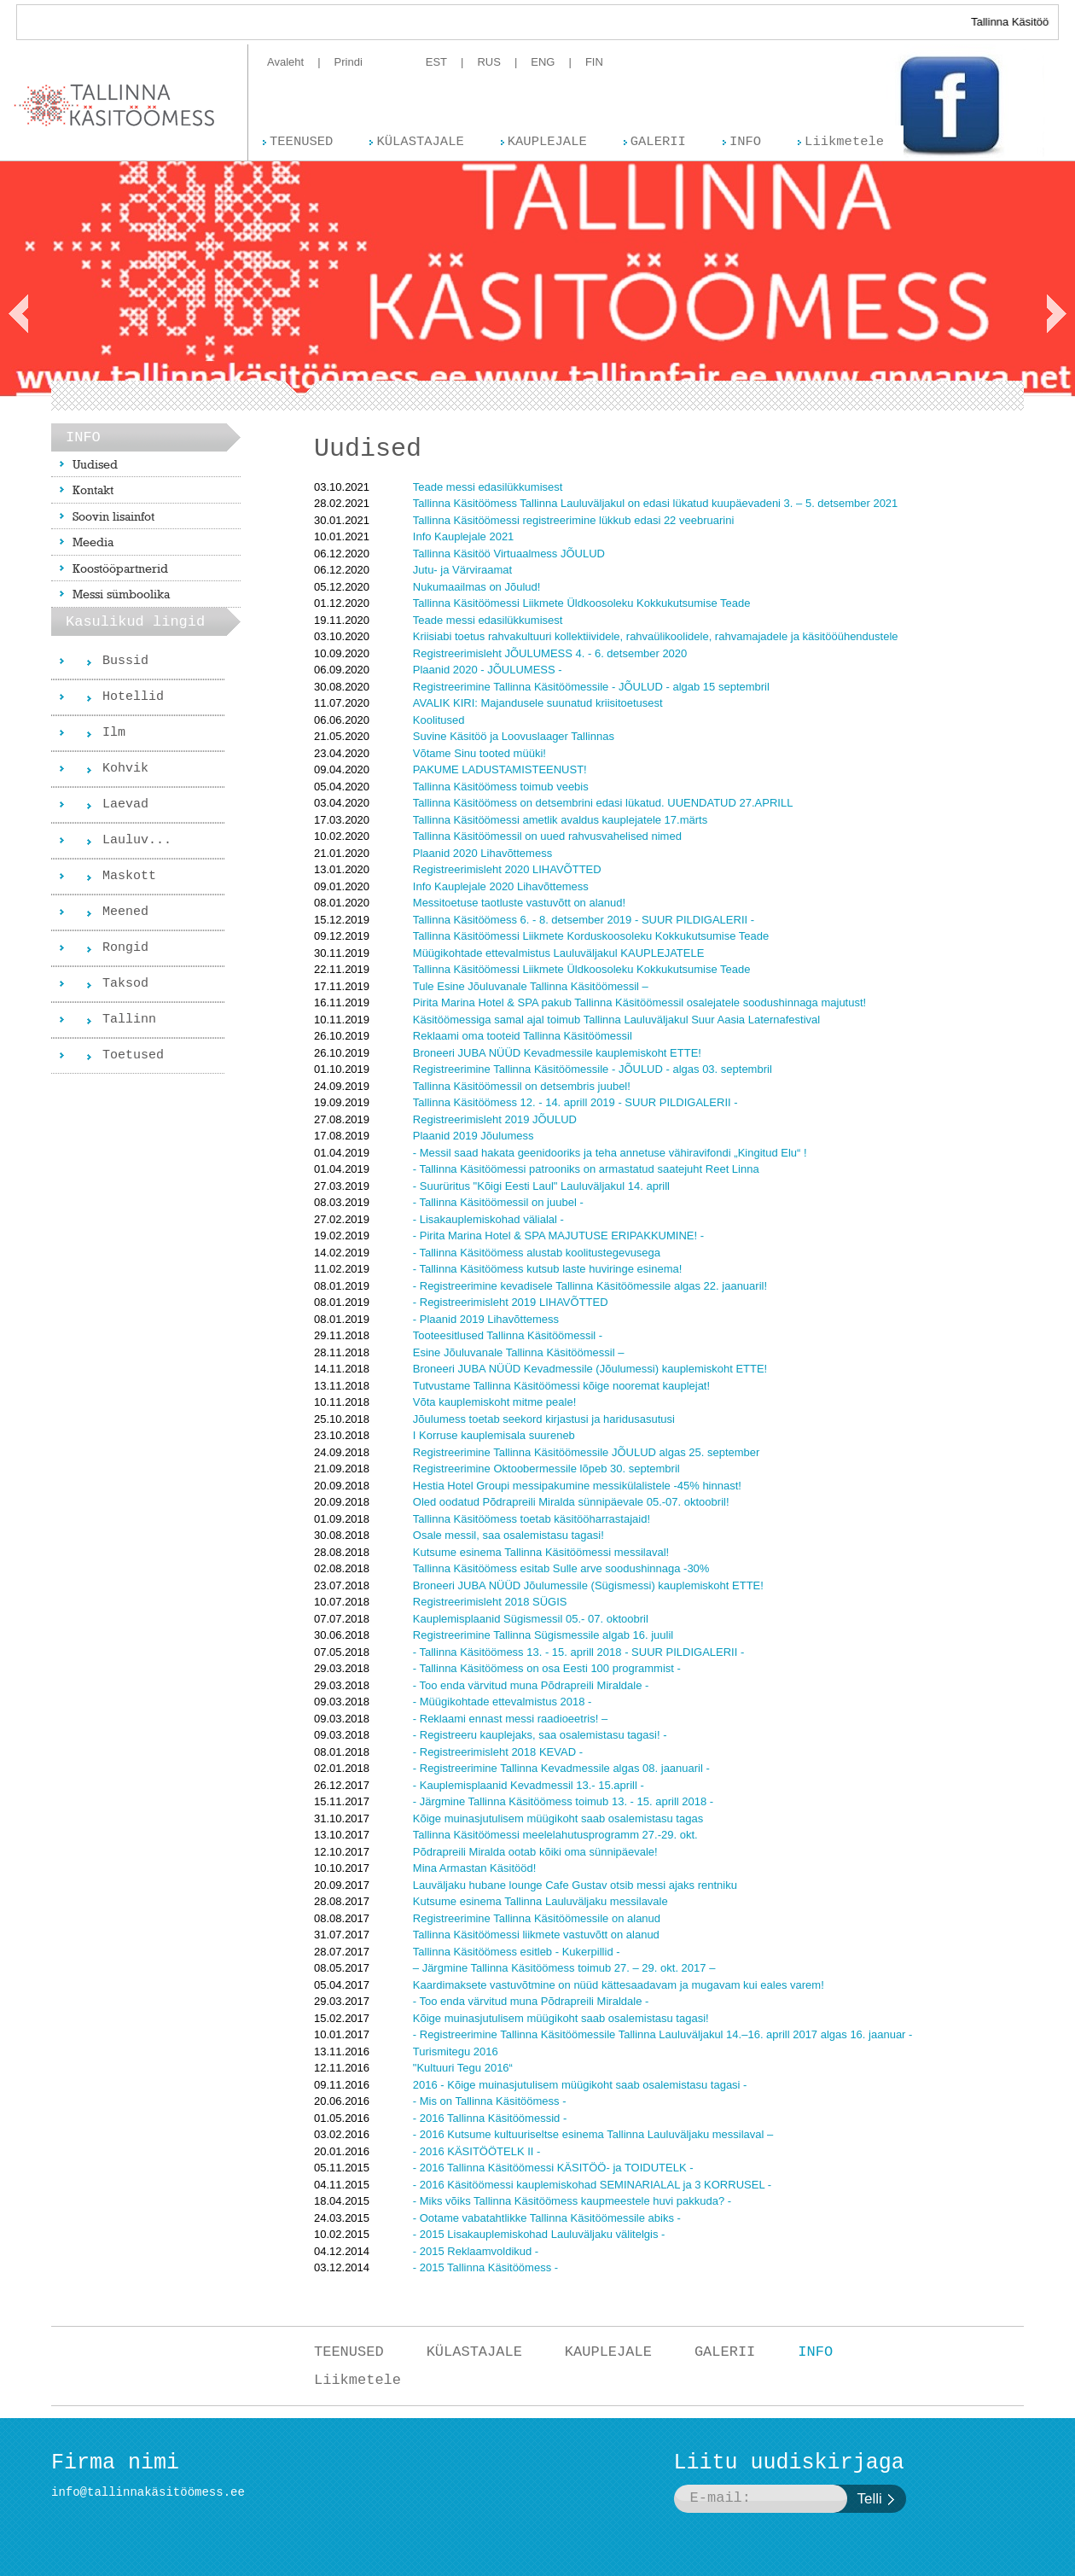  Describe the element at coordinates (475, 2251) in the screenshot. I see `- 2015 Reklaamvoldikud -` at that location.